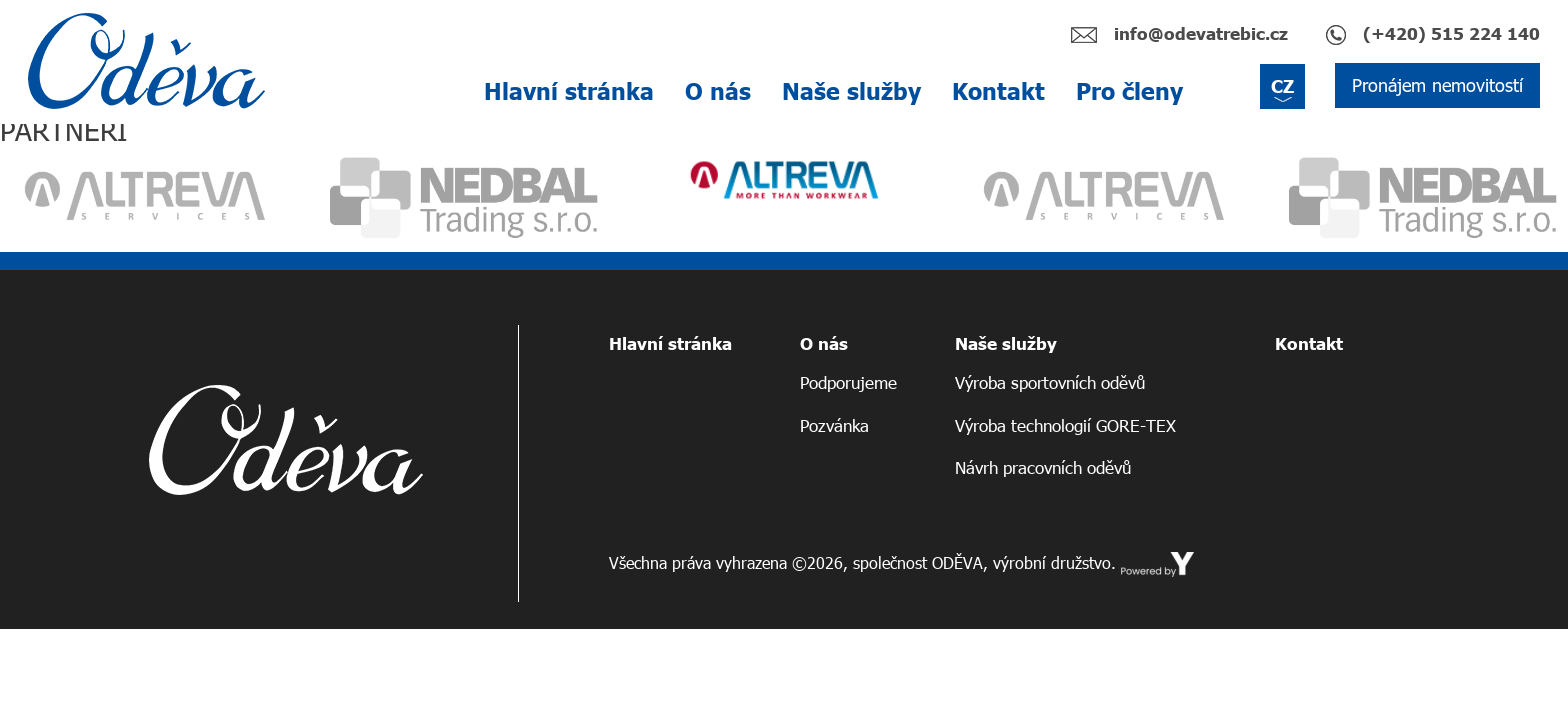 The height and width of the screenshot is (720, 1568). What do you see at coordinates (1043, 467) in the screenshot?
I see `Návrh pracovních oděvů` at bounding box center [1043, 467].